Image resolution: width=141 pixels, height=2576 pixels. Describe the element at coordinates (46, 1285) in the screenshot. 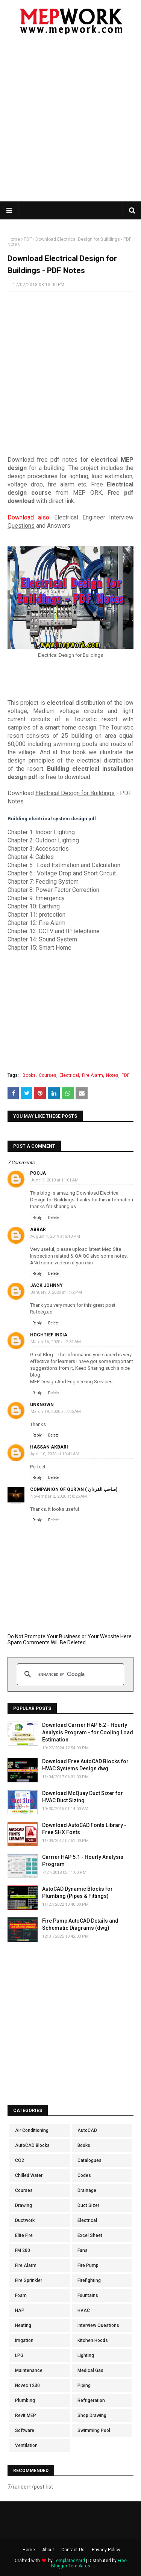

I see `Jack Johnny` at that location.